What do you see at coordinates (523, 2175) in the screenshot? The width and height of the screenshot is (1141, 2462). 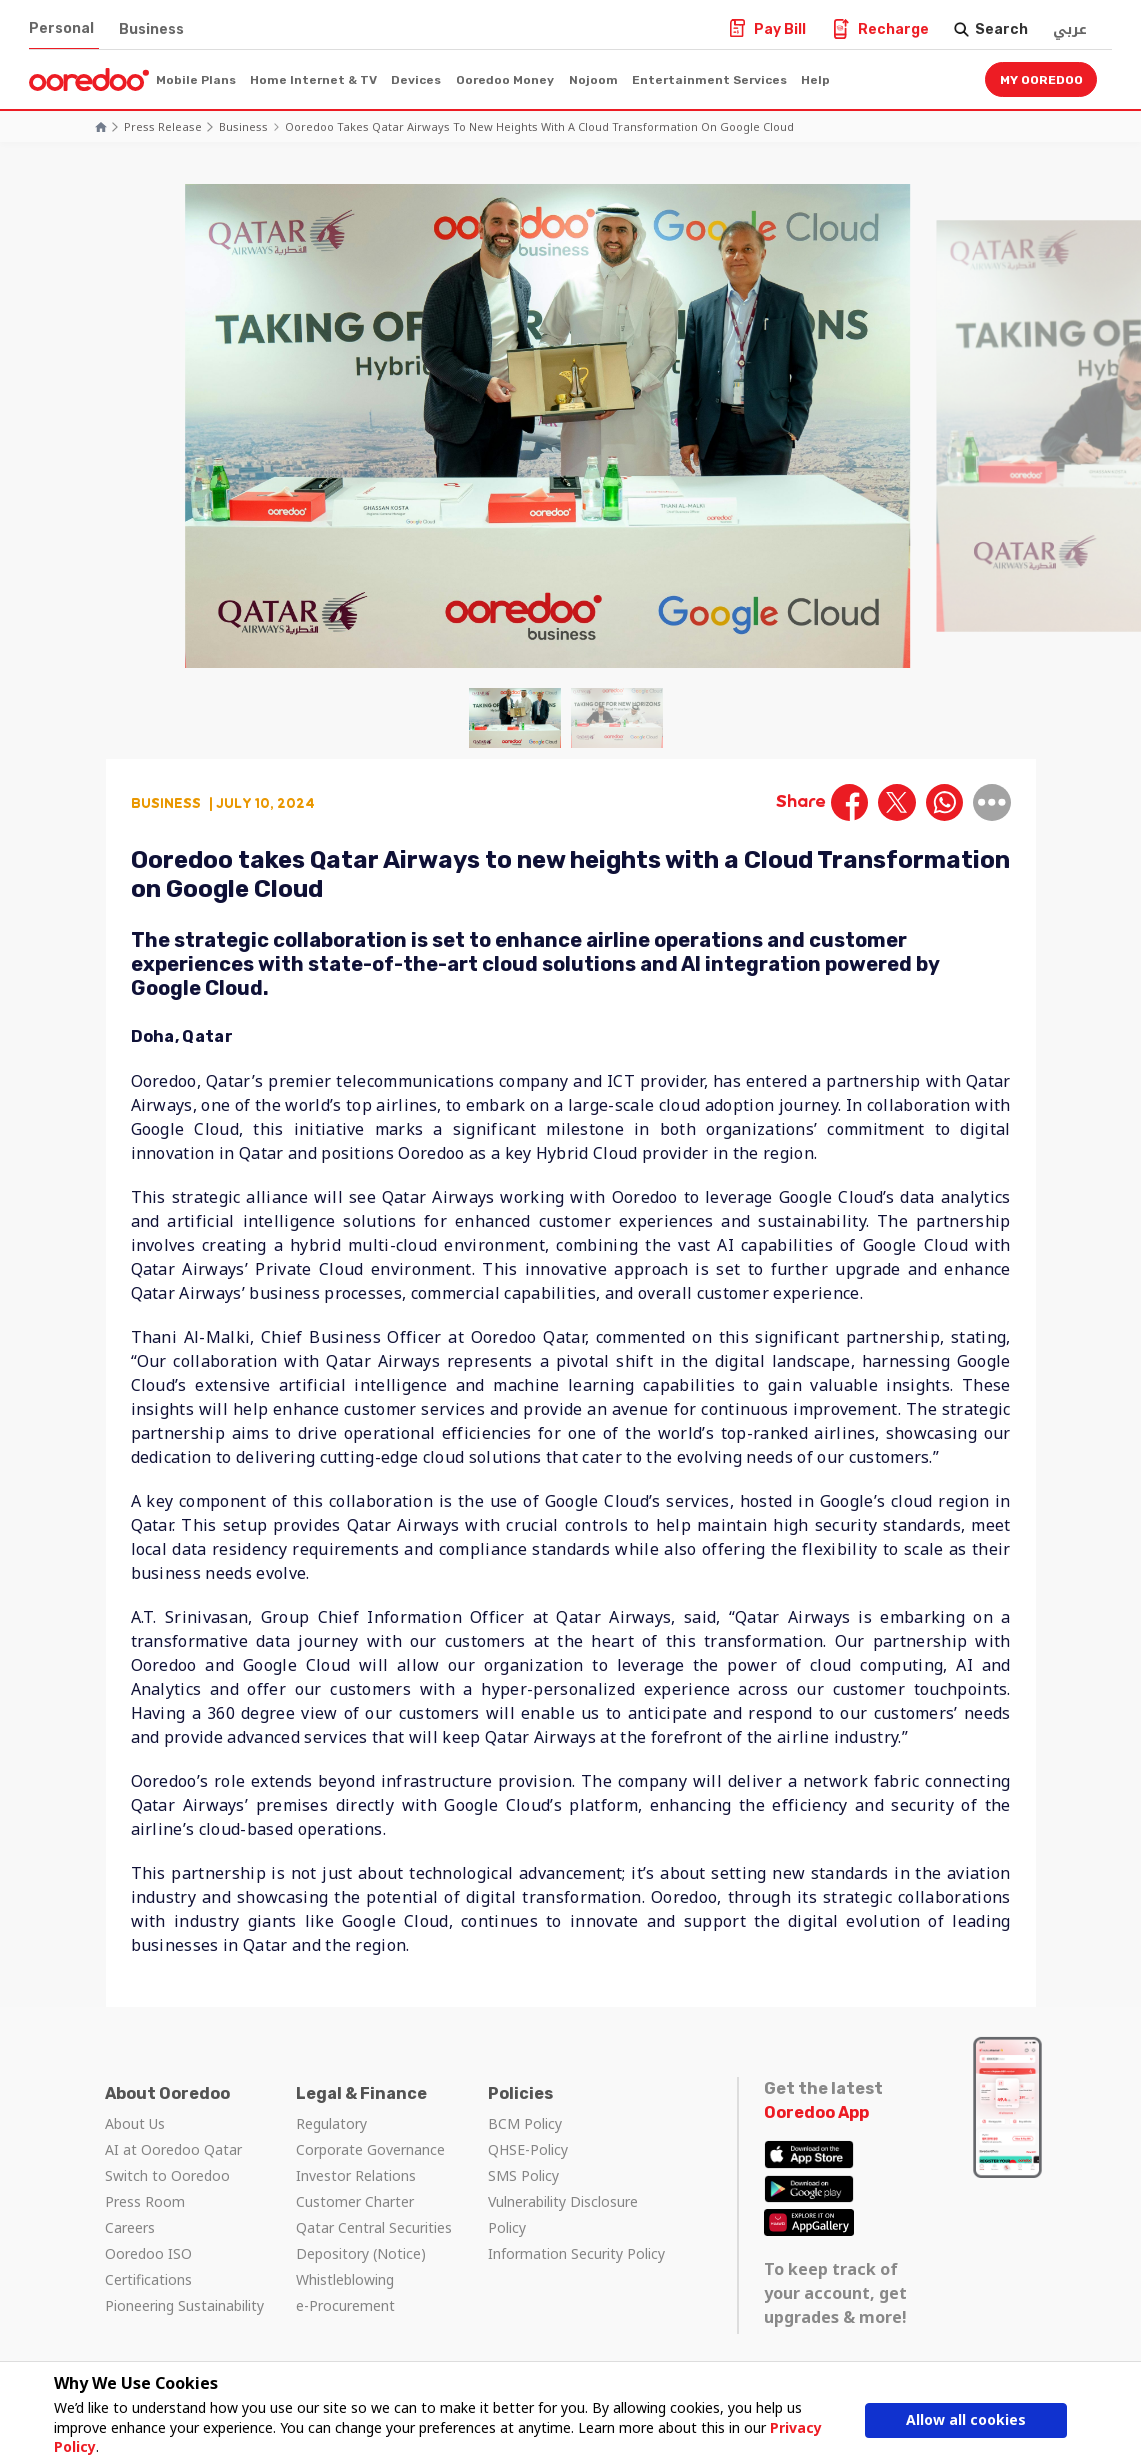 I see `SMS Policy` at bounding box center [523, 2175].